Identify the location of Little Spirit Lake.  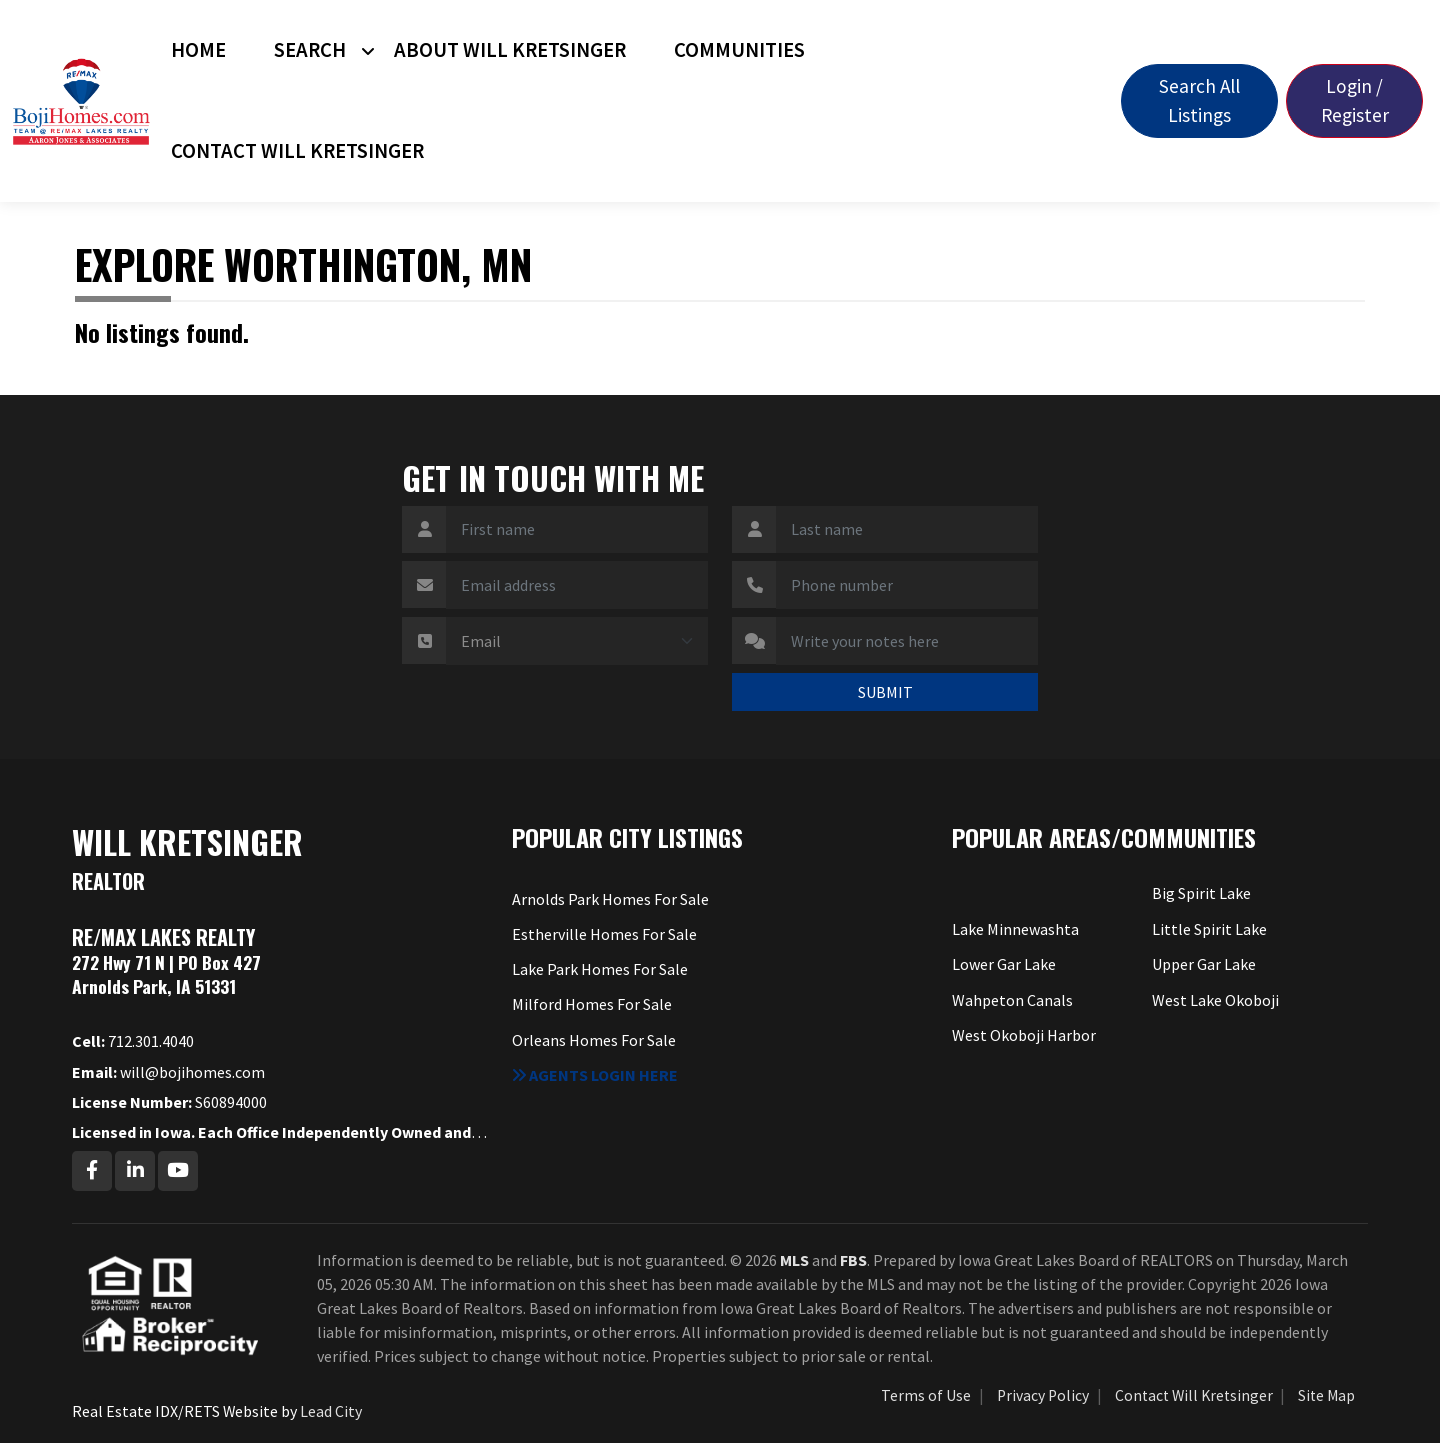
(1209, 929).